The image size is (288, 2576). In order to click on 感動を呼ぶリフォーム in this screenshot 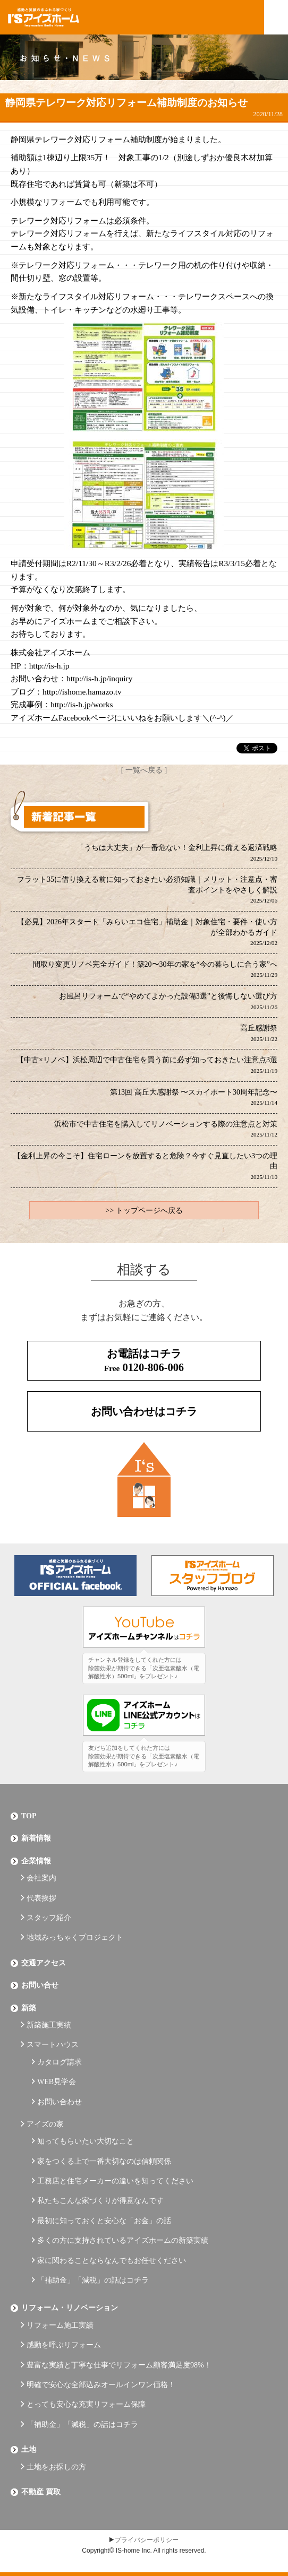, I will do `click(64, 2345)`.